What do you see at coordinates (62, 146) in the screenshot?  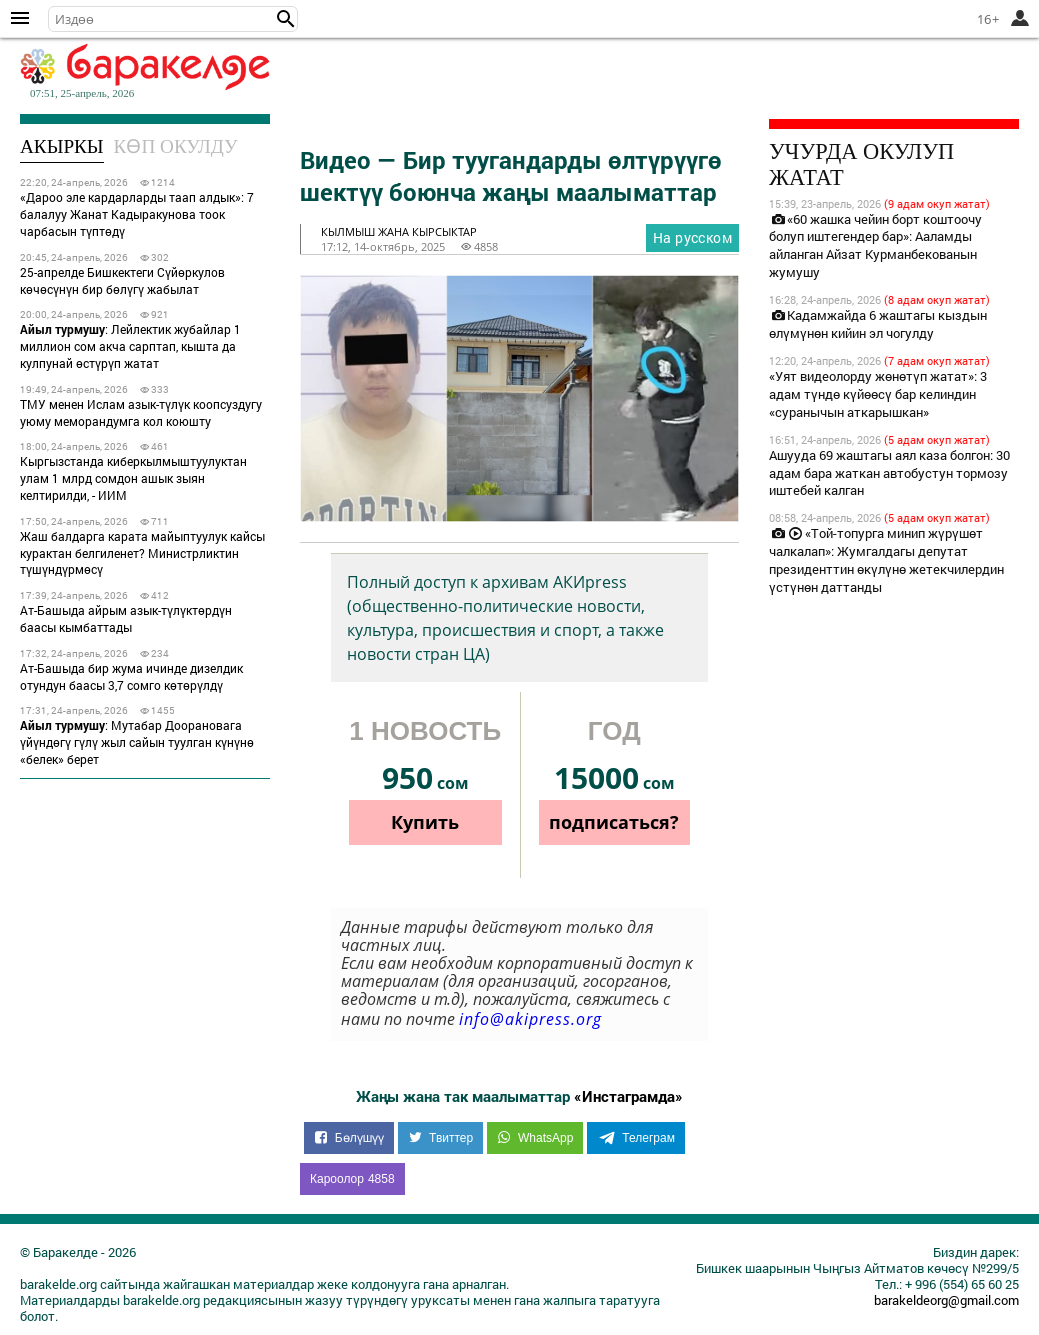 I see `Акыркы` at bounding box center [62, 146].